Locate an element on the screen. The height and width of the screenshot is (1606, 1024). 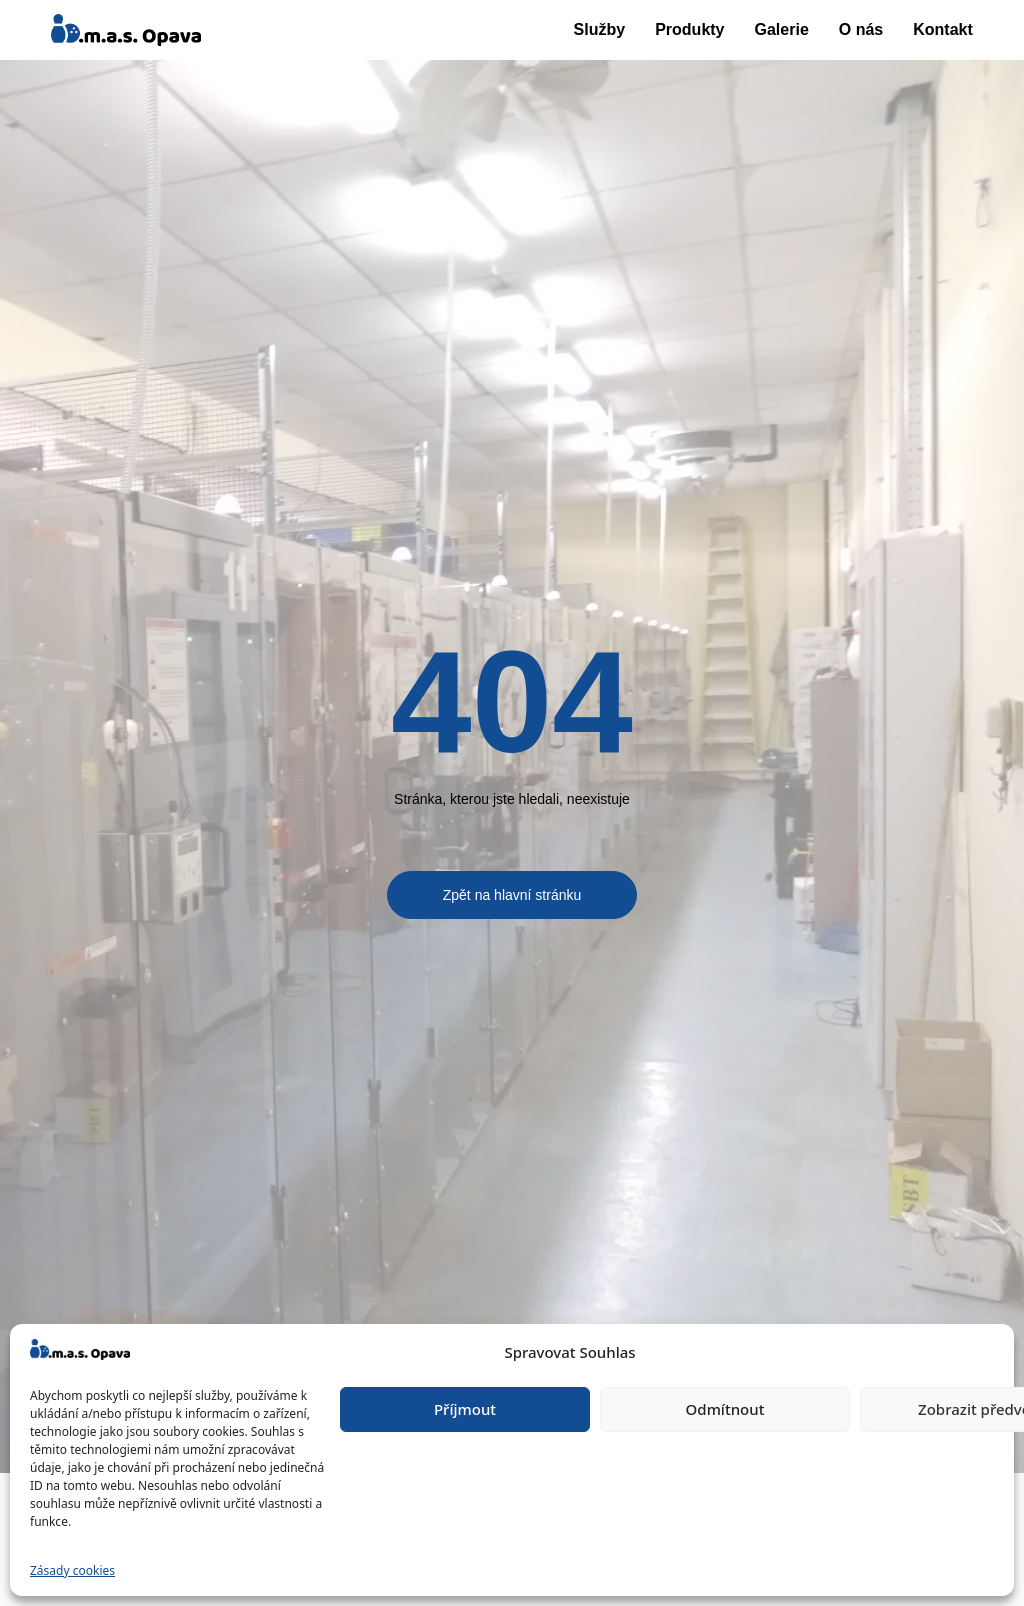
O nás is located at coordinates (861, 29).